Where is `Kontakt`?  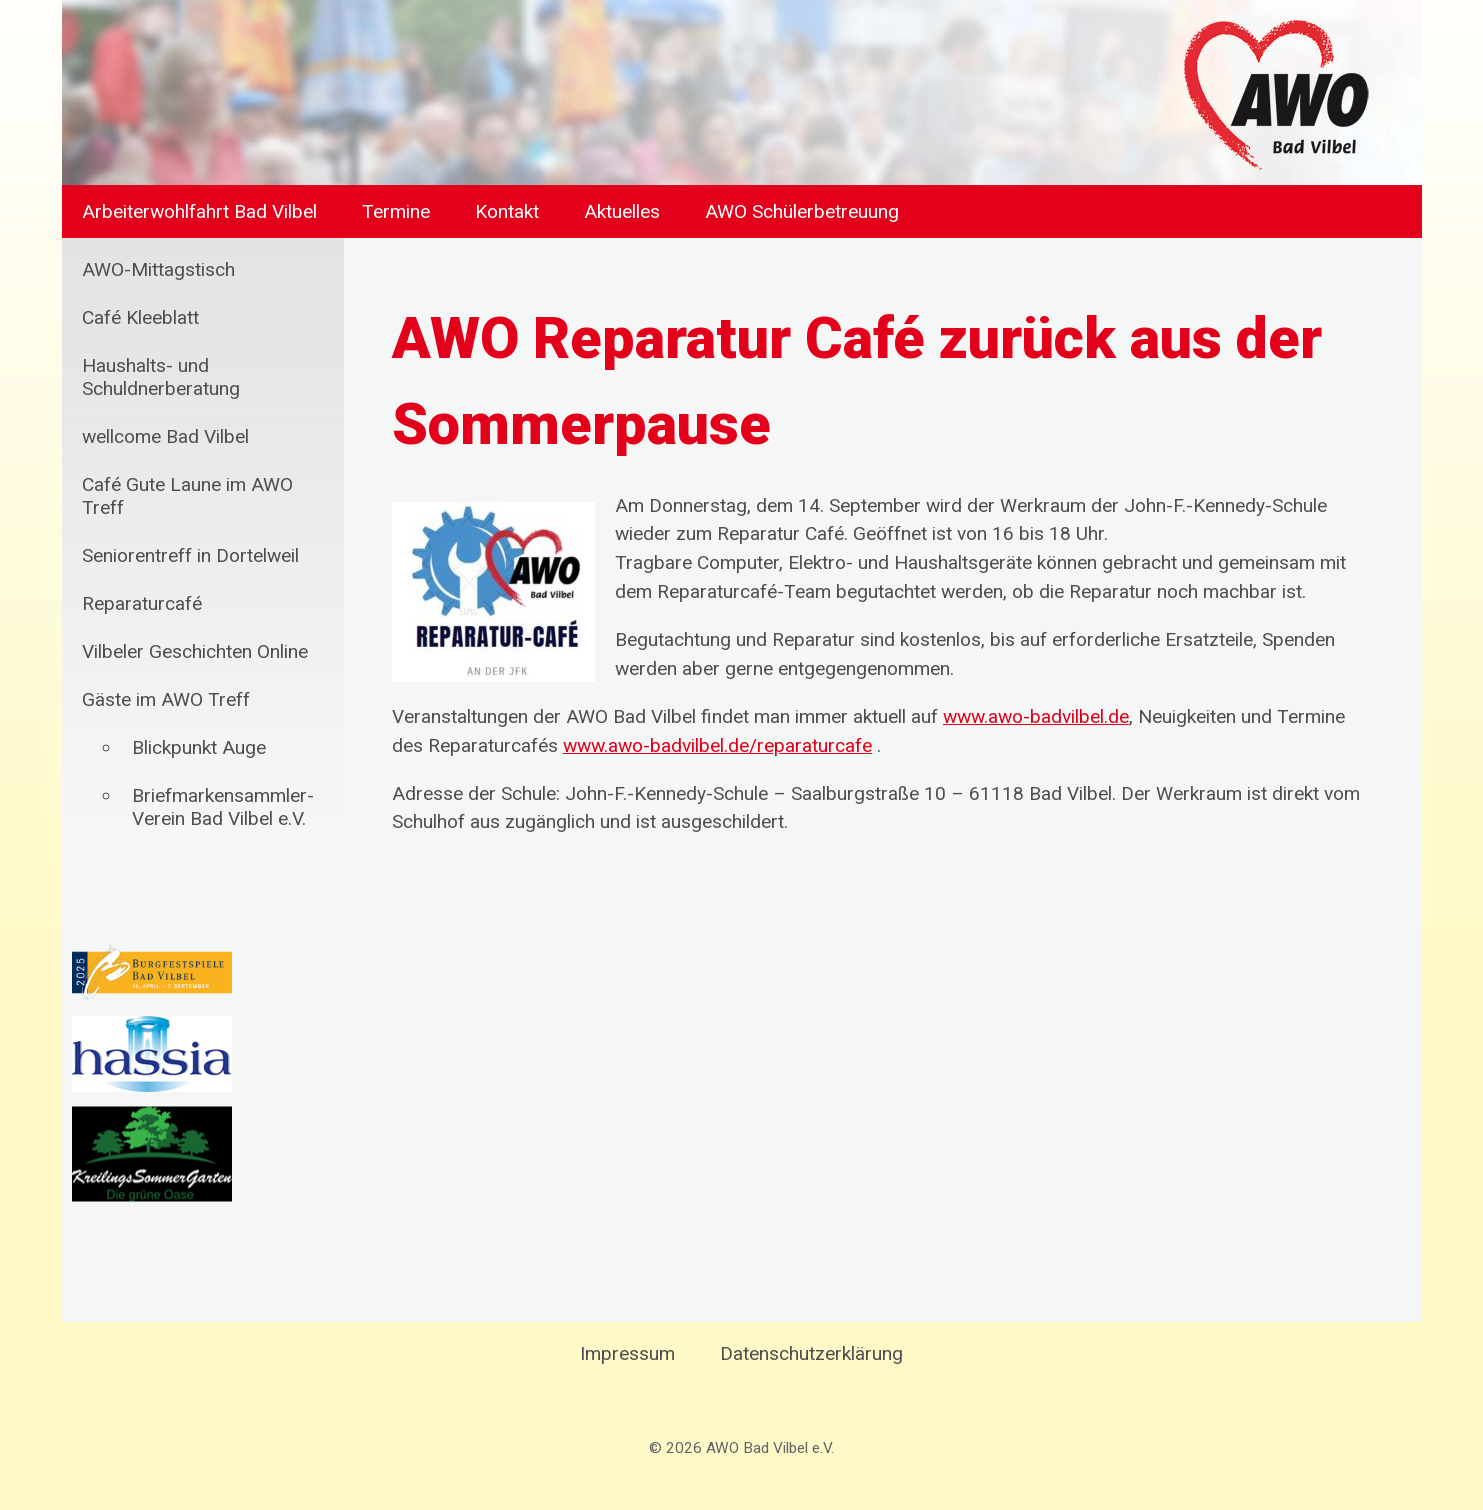 Kontakt is located at coordinates (507, 211).